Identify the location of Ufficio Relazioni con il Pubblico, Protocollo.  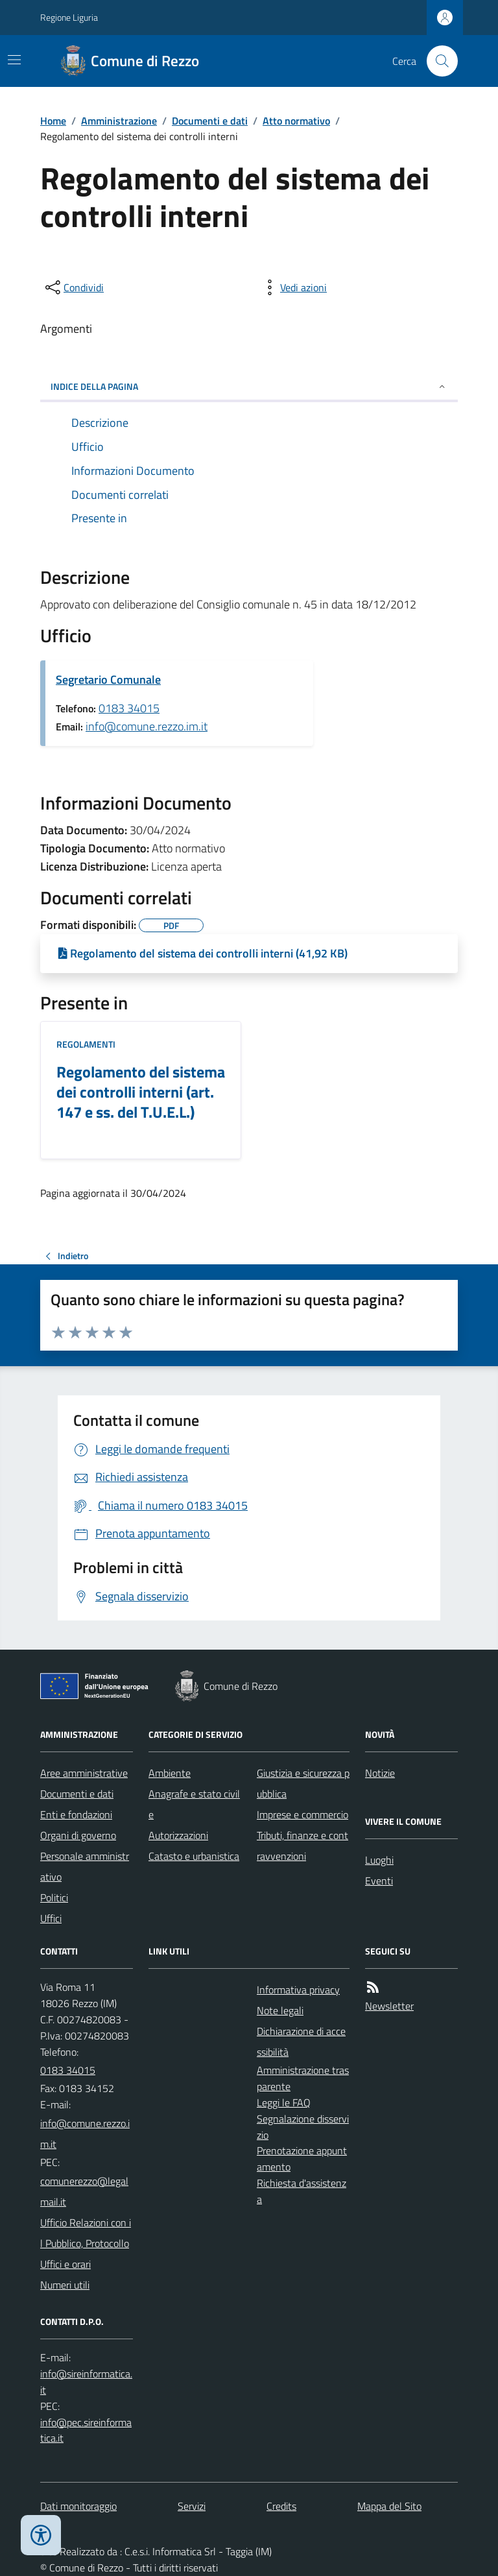
(85, 2233).